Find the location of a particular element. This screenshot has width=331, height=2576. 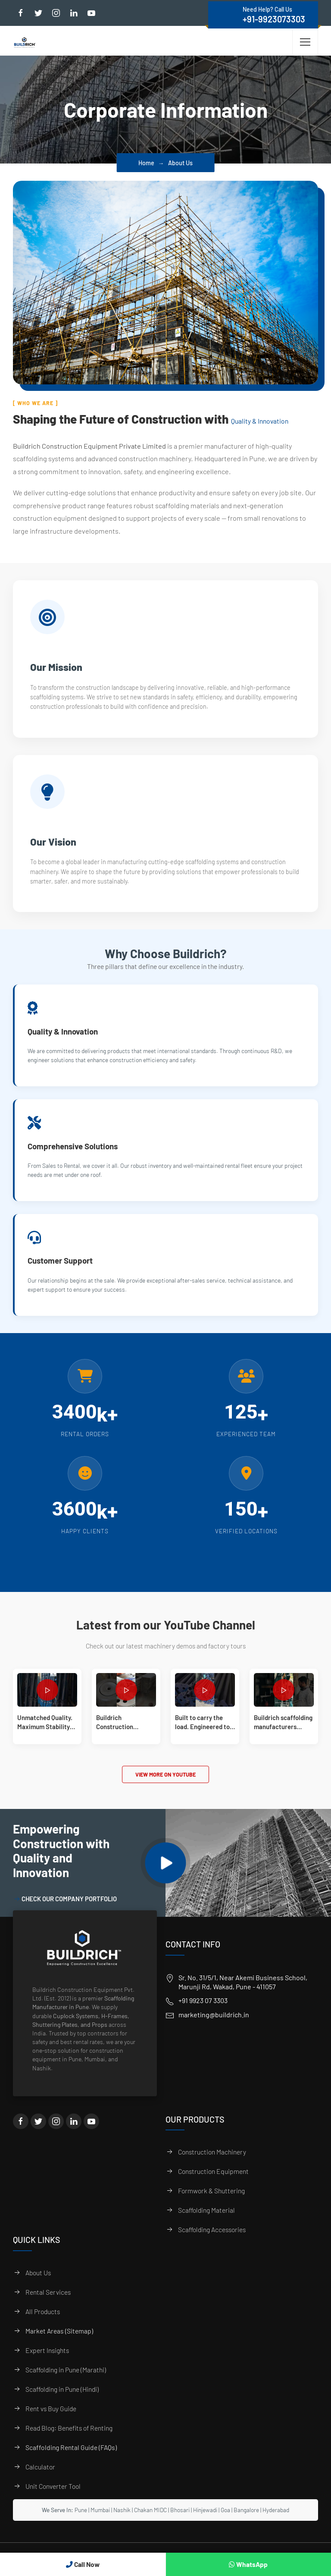

Hyderabad is located at coordinates (275, 2522).